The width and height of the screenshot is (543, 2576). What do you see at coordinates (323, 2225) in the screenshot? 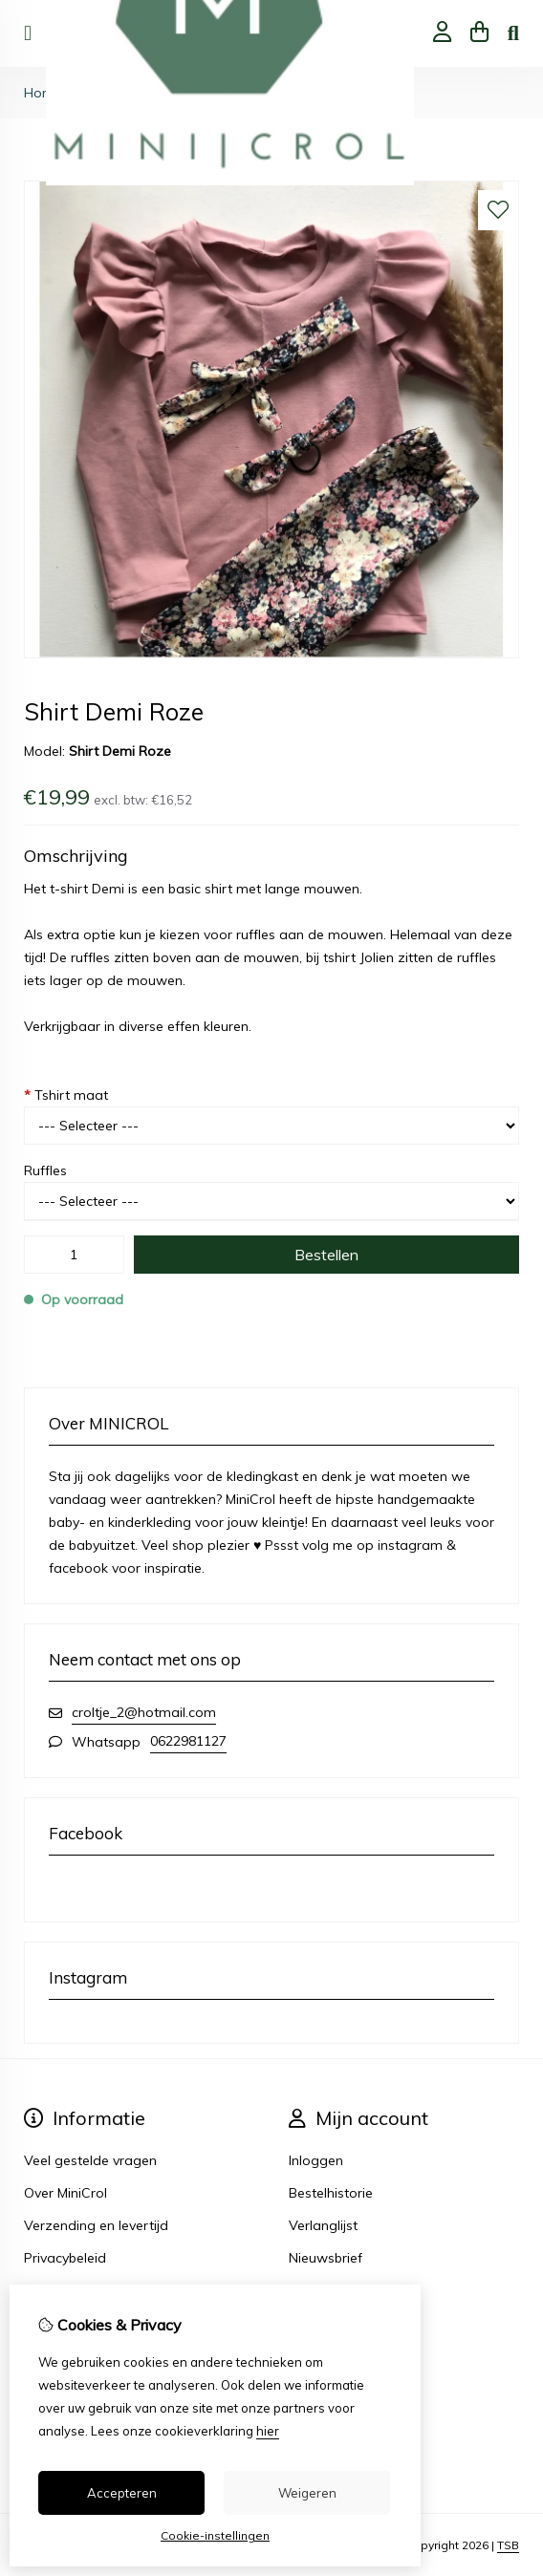
I see `Verlanglijst` at bounding box center [323, 2225].